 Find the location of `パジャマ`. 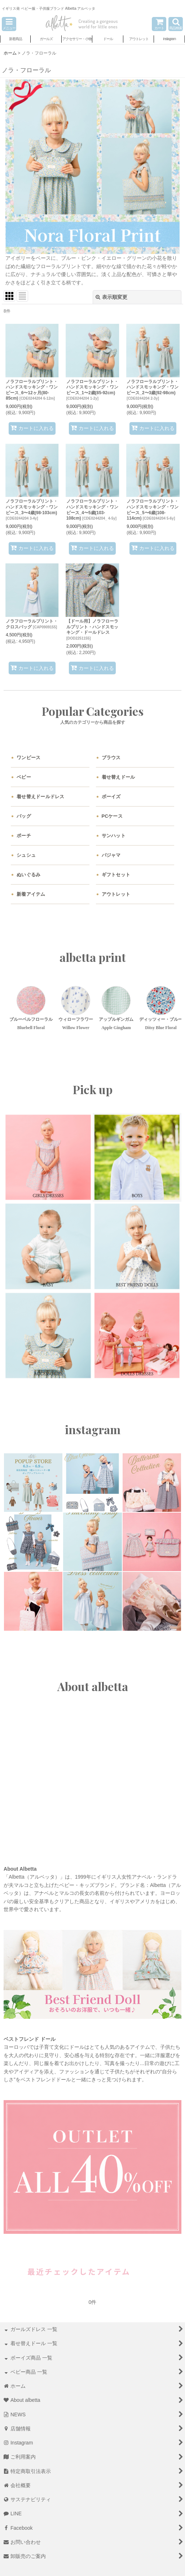

パジャマ is located at coordinates (111, 855).